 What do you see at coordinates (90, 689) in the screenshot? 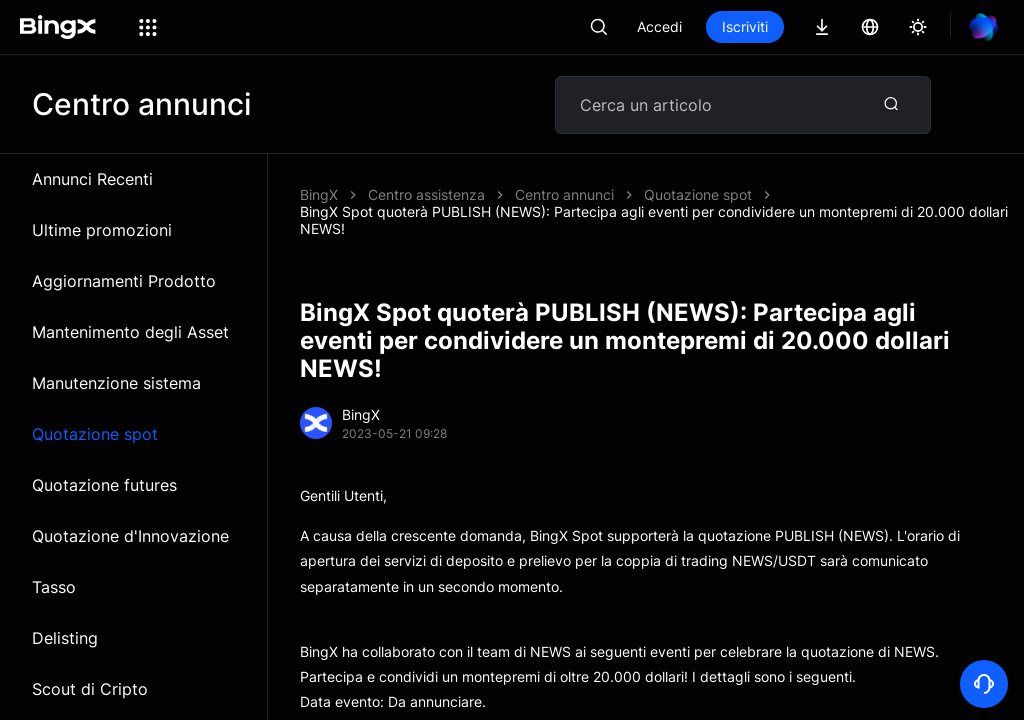
I see `Scout di Cripto` at bounding box center [90, 689].